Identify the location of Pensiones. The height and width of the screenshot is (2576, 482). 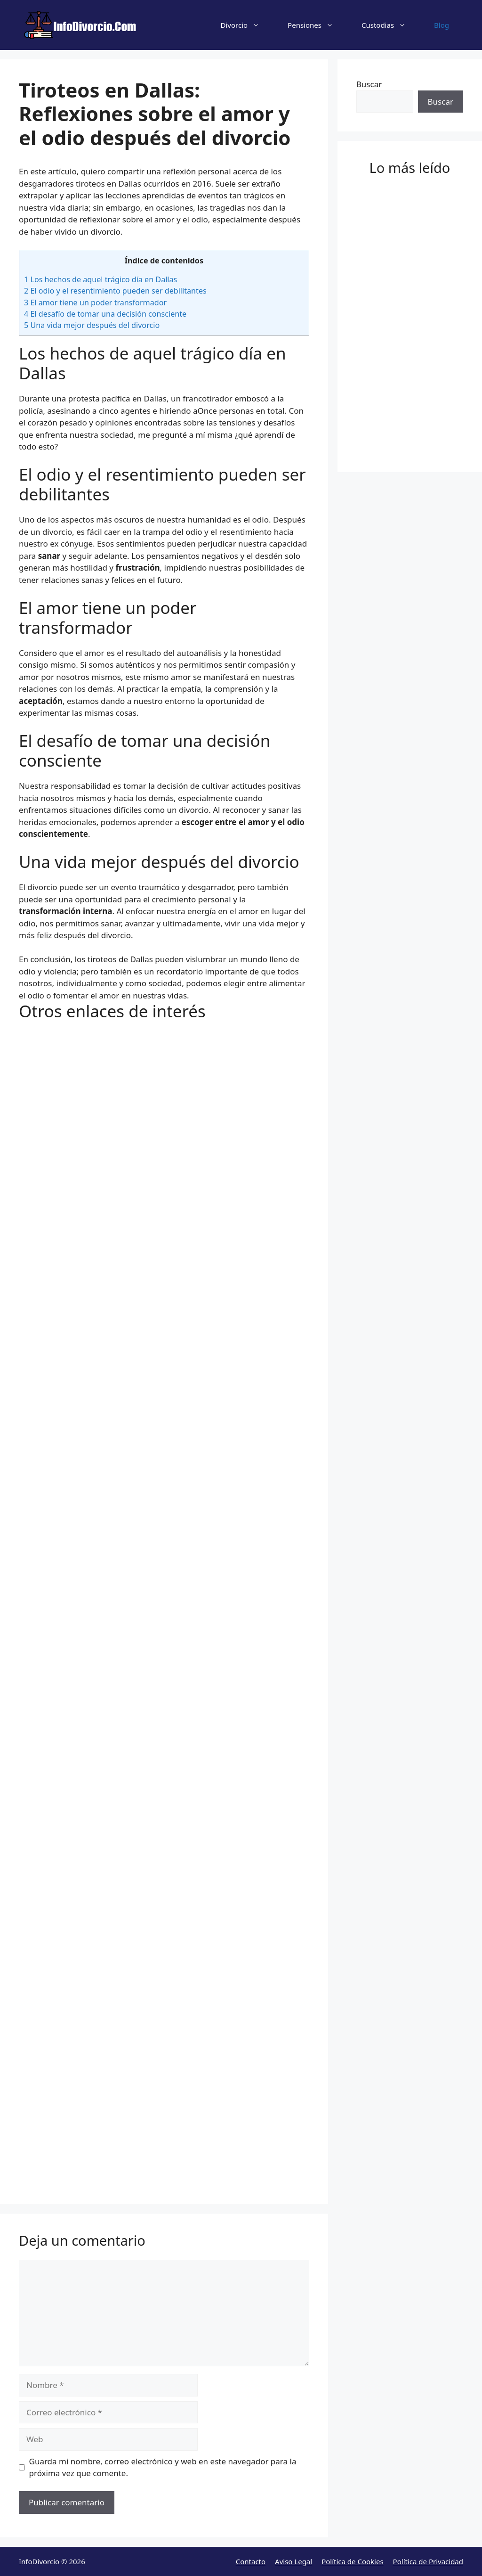
(317, 25).